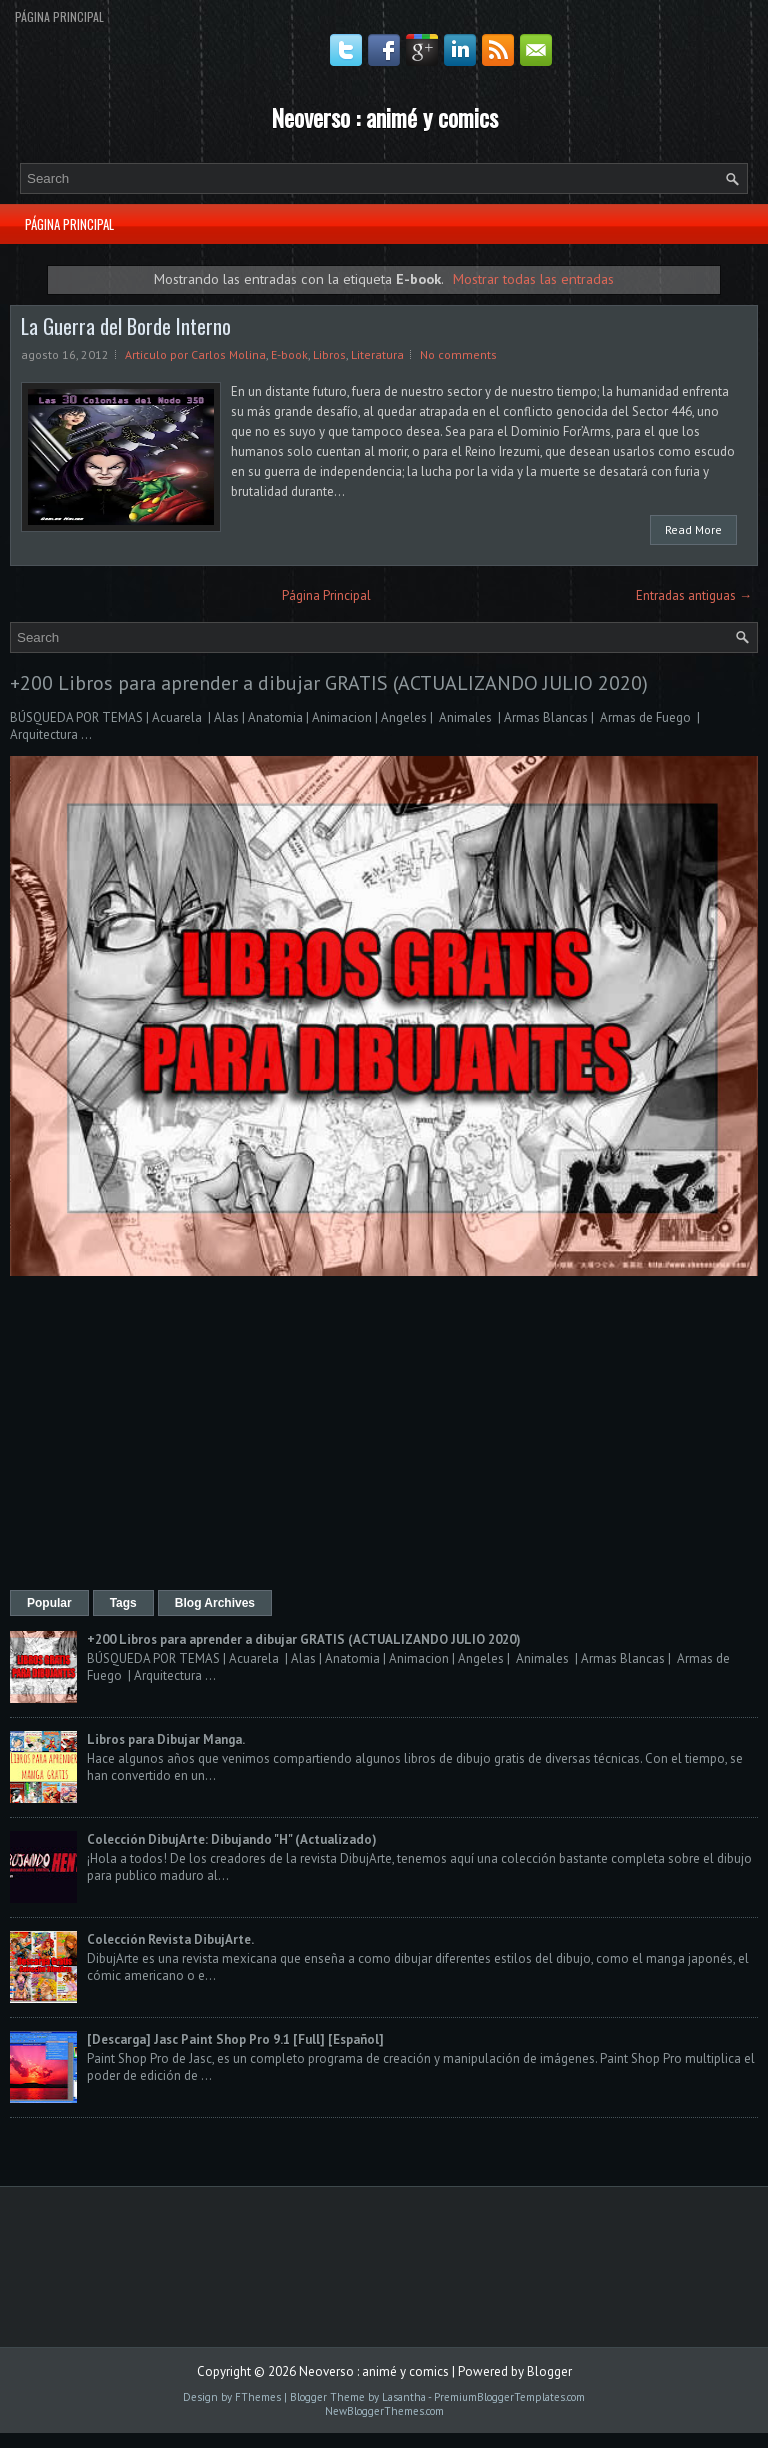 This screenshot has width=768, height=2448. I want to click on Colección Revista DibujArte., so click(170, 1939).